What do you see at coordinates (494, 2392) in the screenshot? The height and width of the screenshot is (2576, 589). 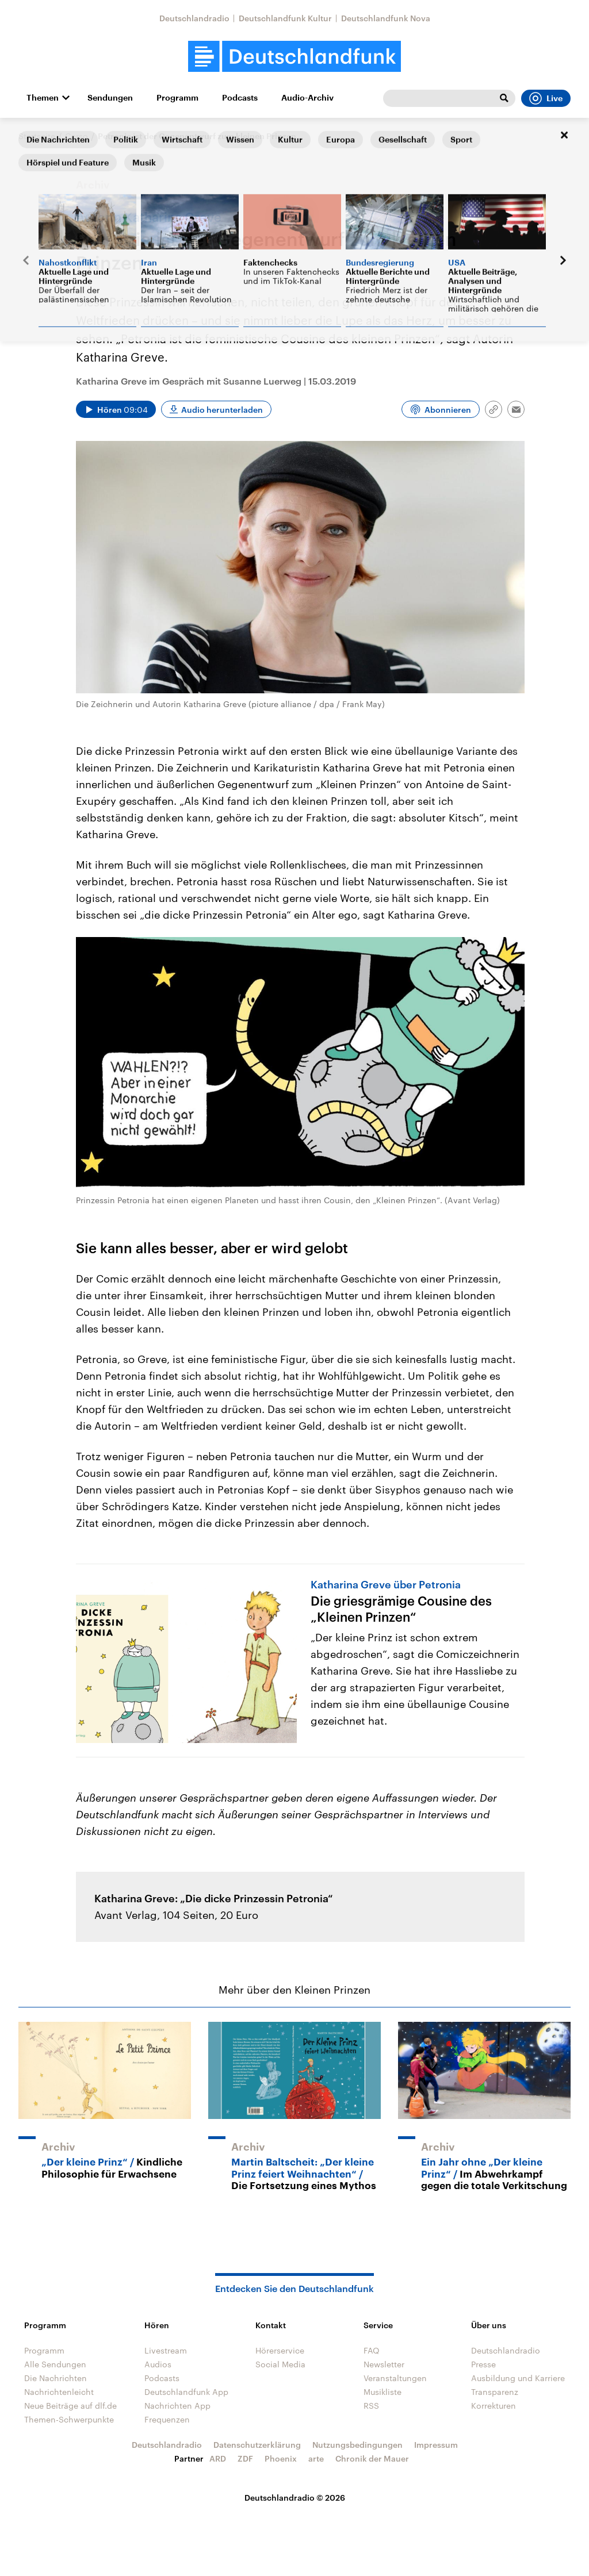 I see `Transparenz` at bounding box center [494, 2392].